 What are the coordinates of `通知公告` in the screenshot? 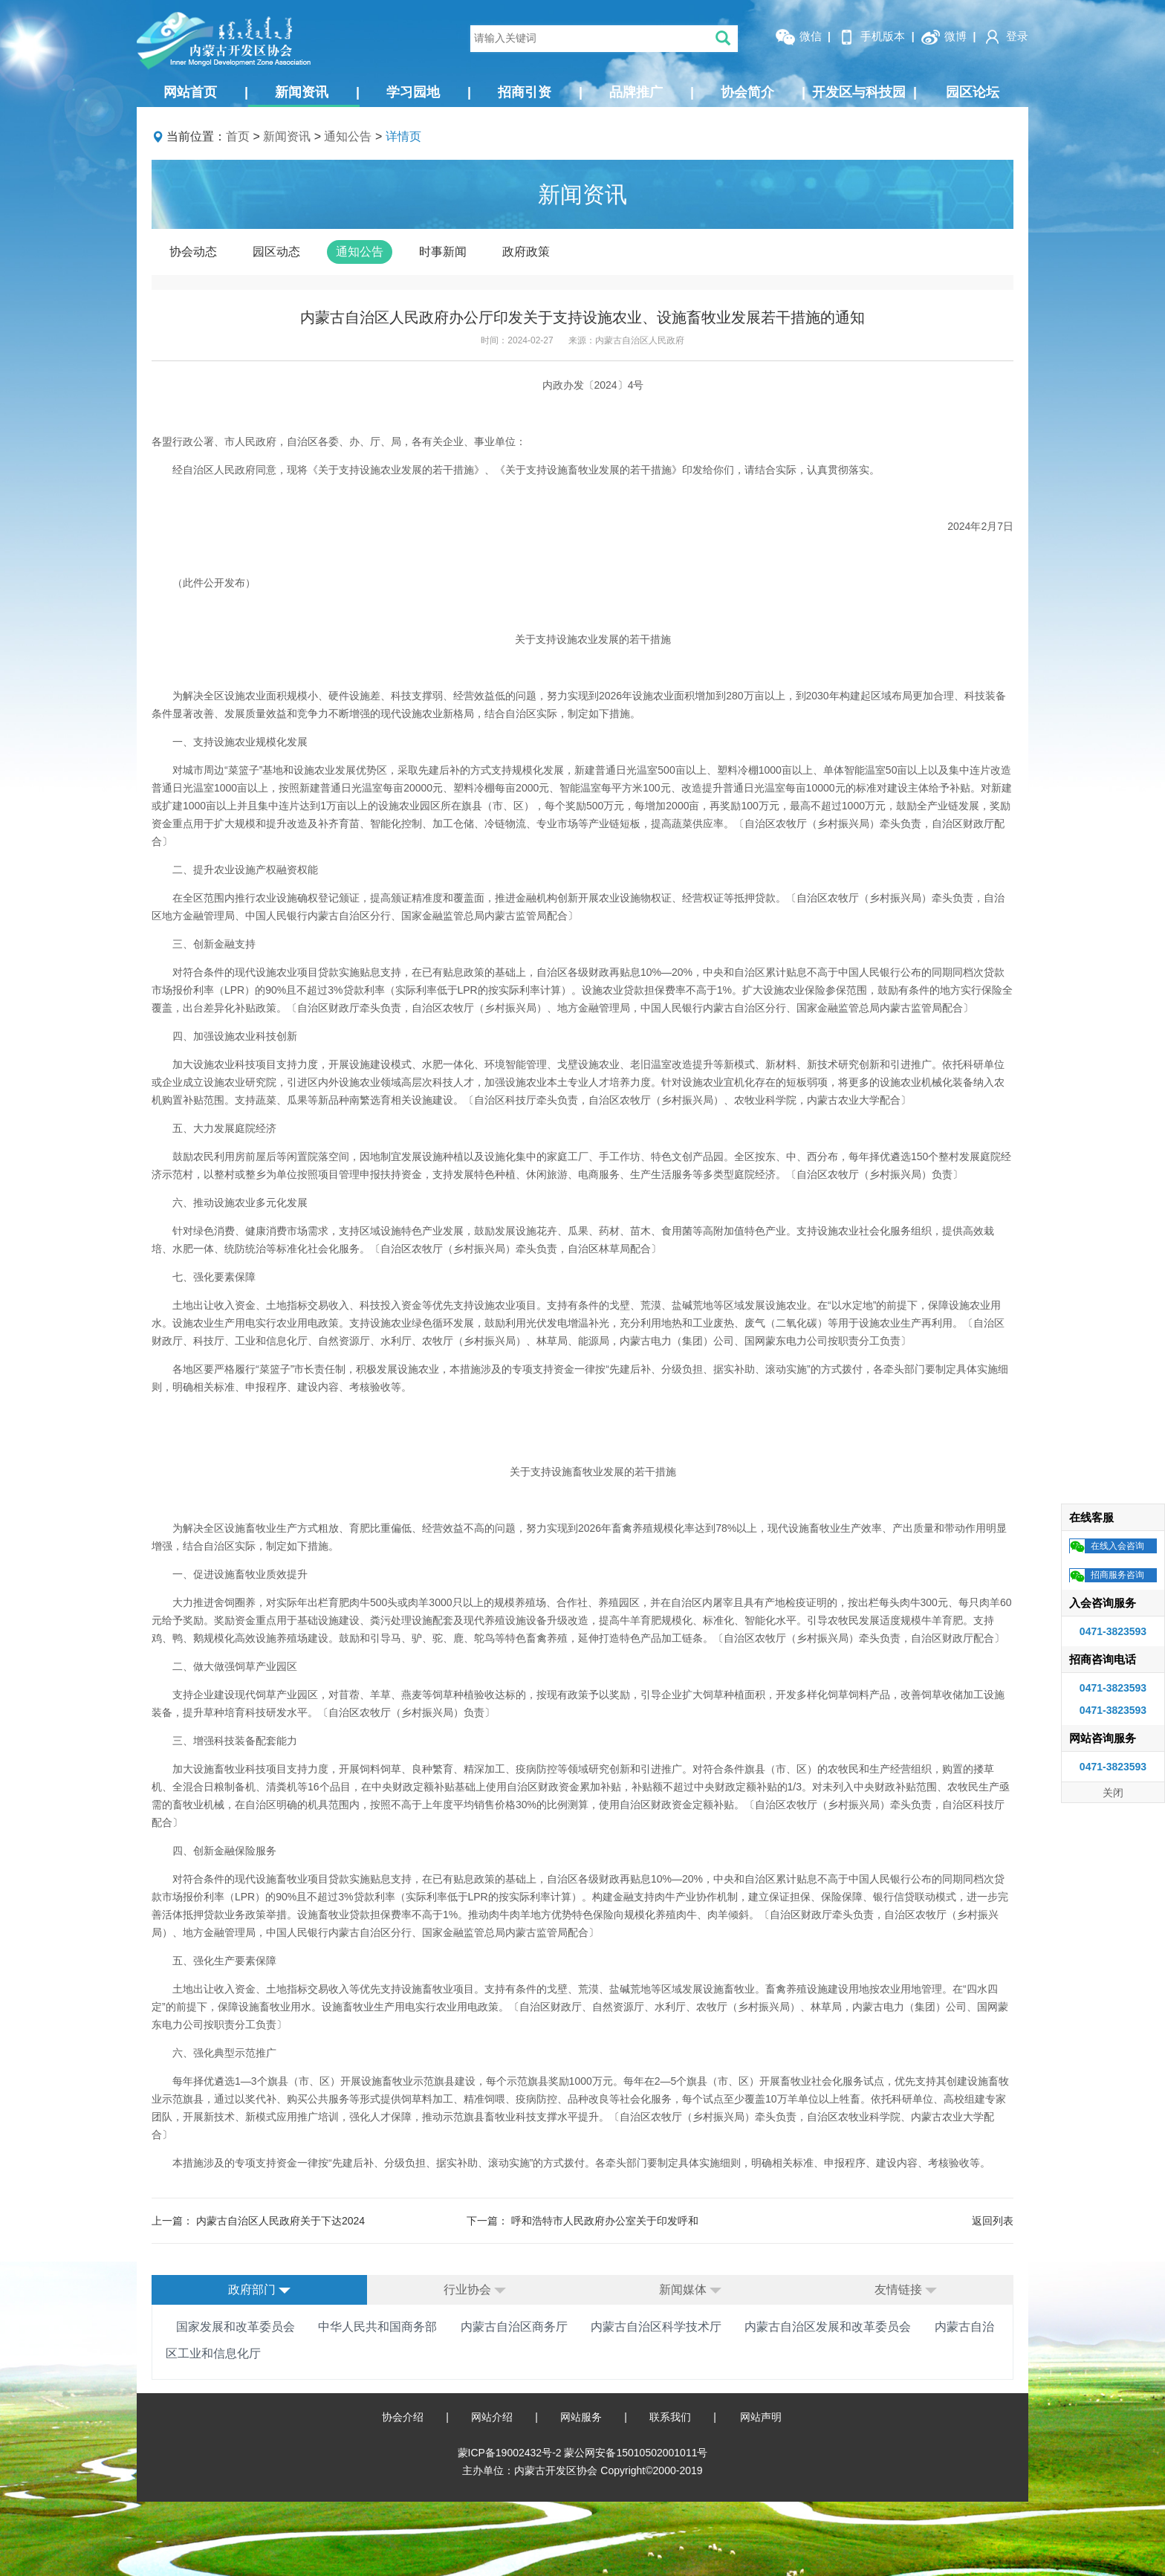 It's located at (347, 136).